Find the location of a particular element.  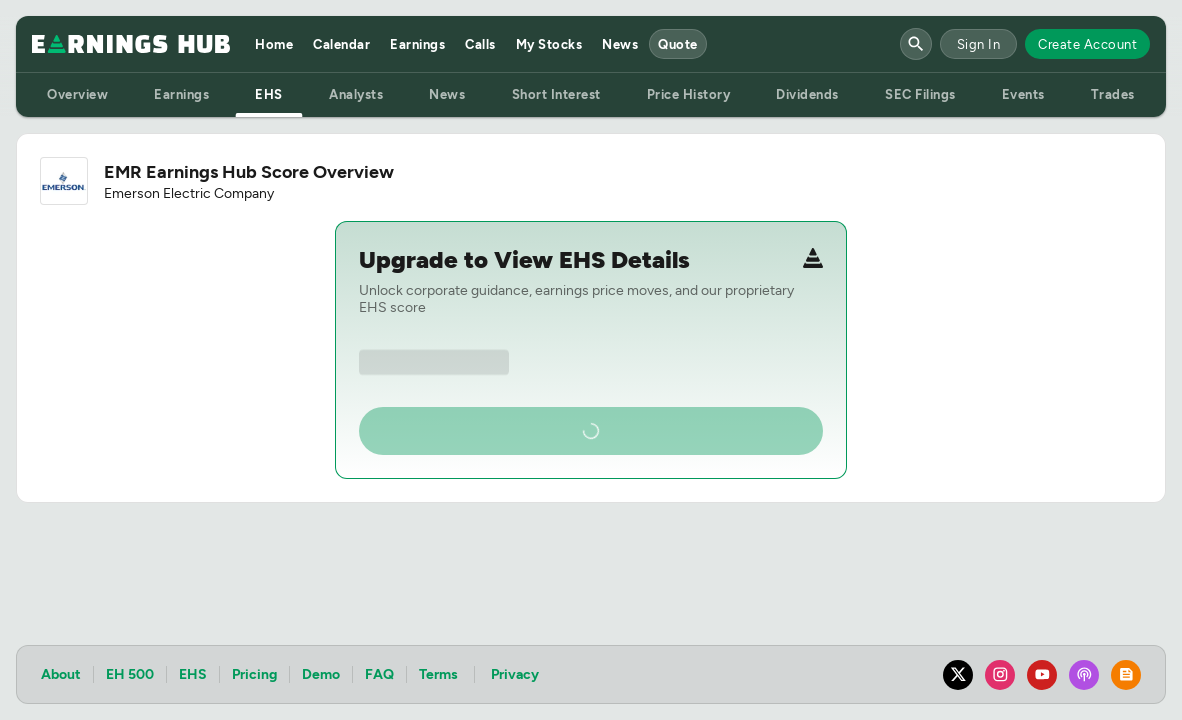

EHS [tab] is located at coordinates (269, 94).